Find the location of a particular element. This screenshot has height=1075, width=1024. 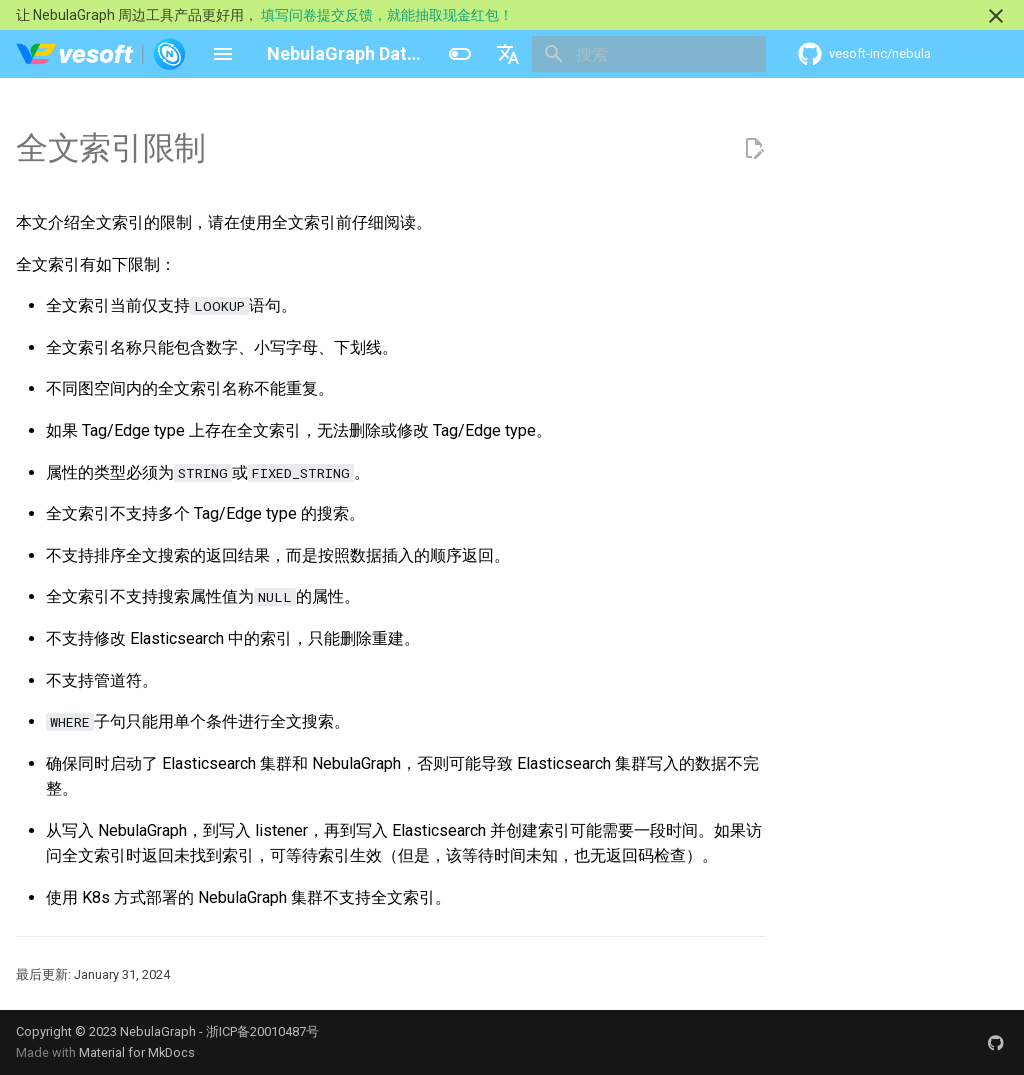

[搜索] is located at coordinates (649, 54).